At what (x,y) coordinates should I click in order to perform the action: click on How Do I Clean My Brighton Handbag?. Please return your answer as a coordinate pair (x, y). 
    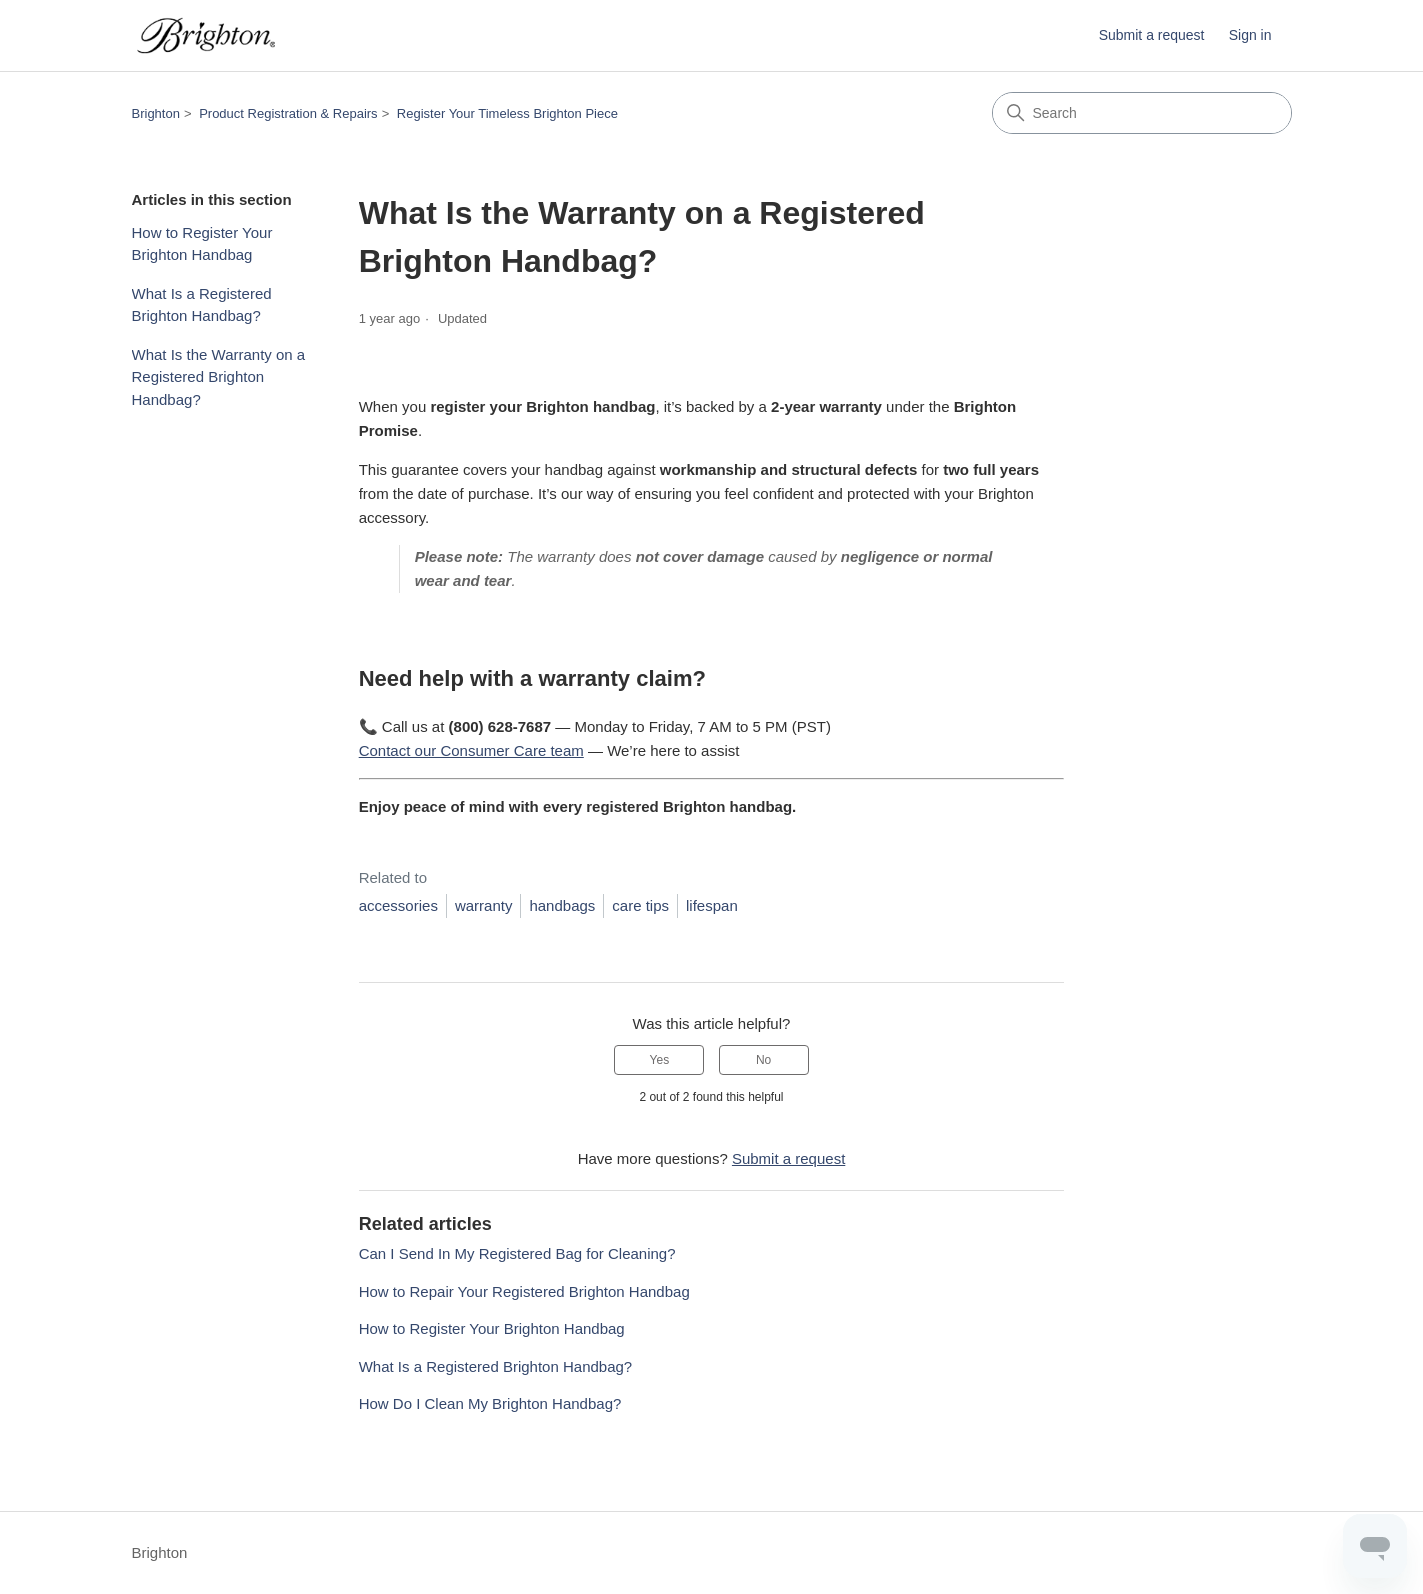
    Looking at the image, I should click on (490, 1403).